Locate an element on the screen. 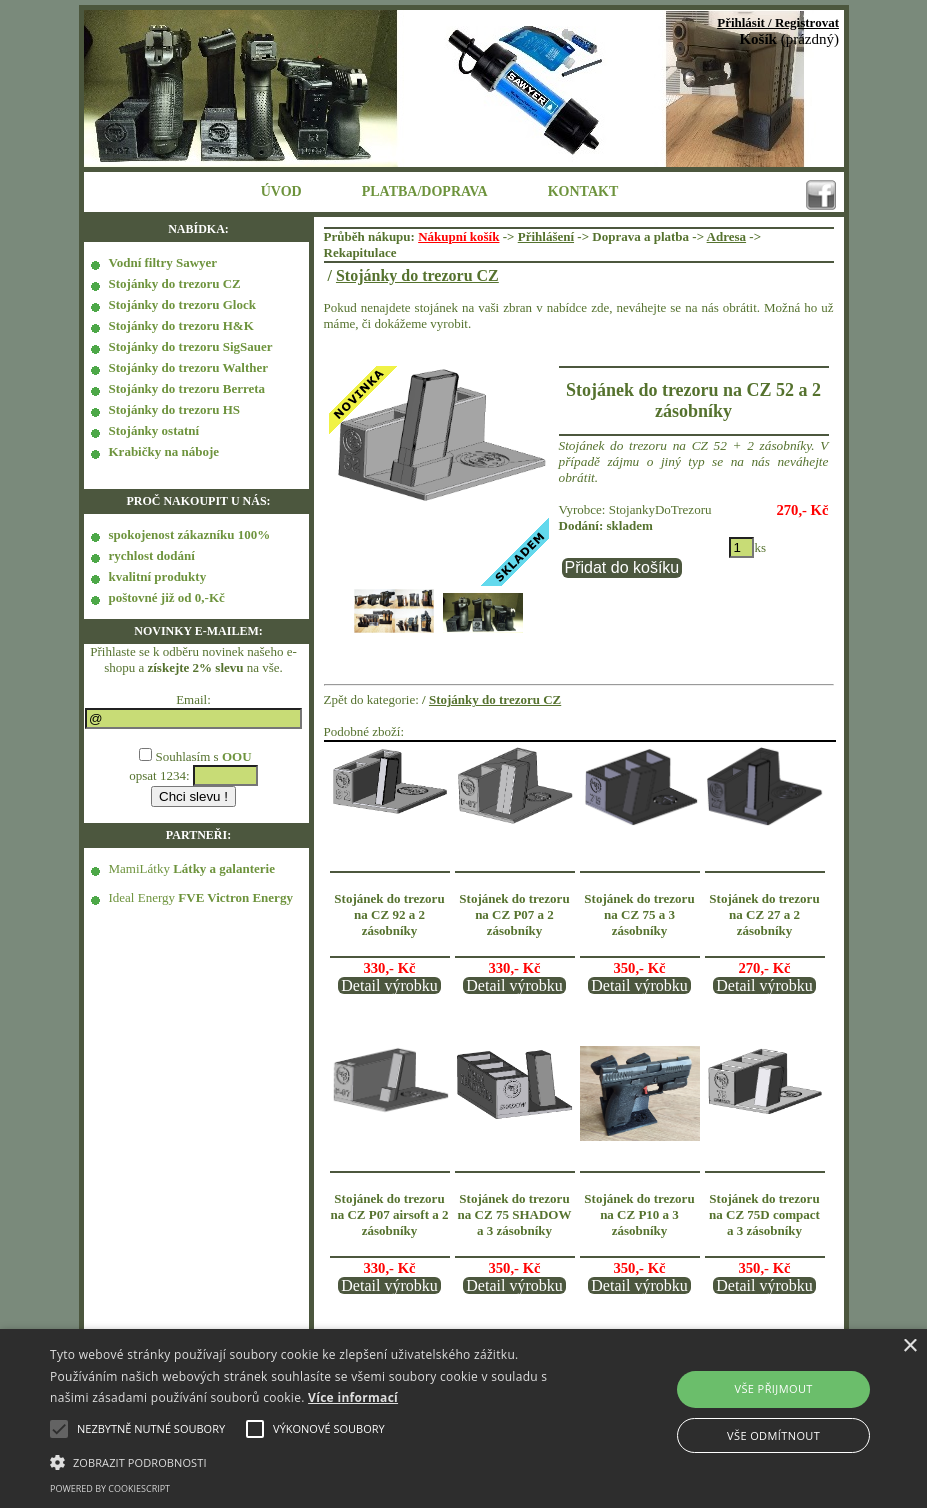 Image resolution: width=927 pixels, height=1508 pixels. Nákupní košík is located at coordinates (458, 236).